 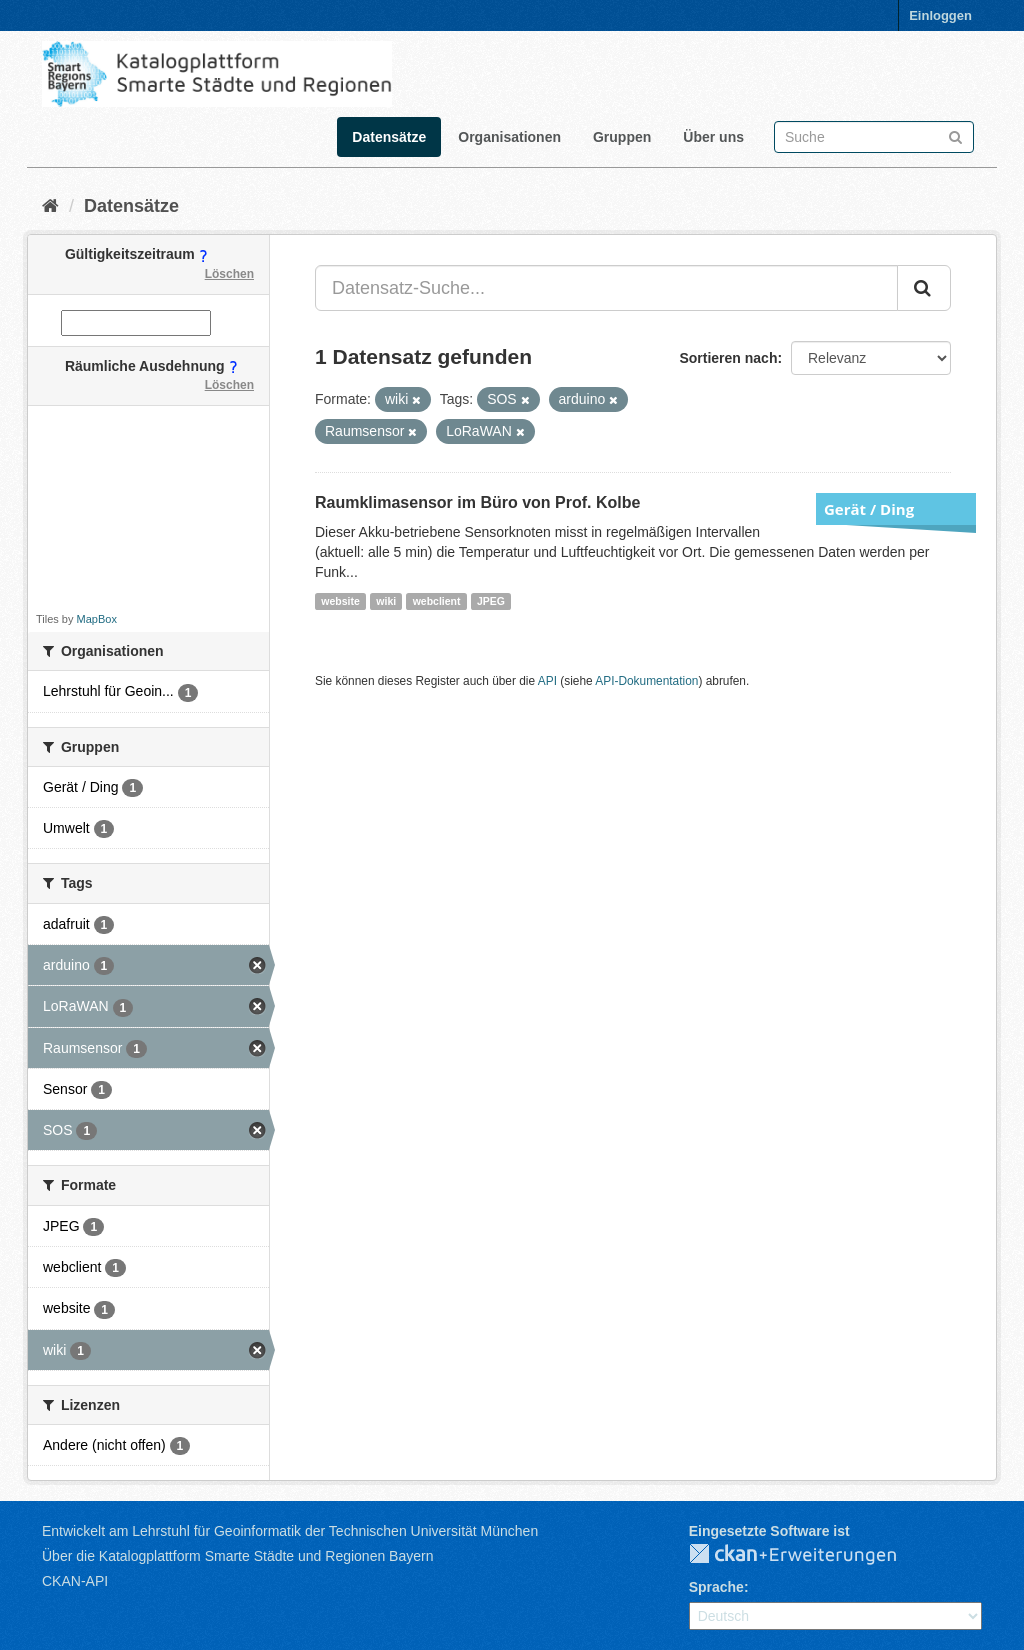 What do you see at coordinates (491, 601) in the screenshot?
I see `JPEG` at bounding box center [491, 601].